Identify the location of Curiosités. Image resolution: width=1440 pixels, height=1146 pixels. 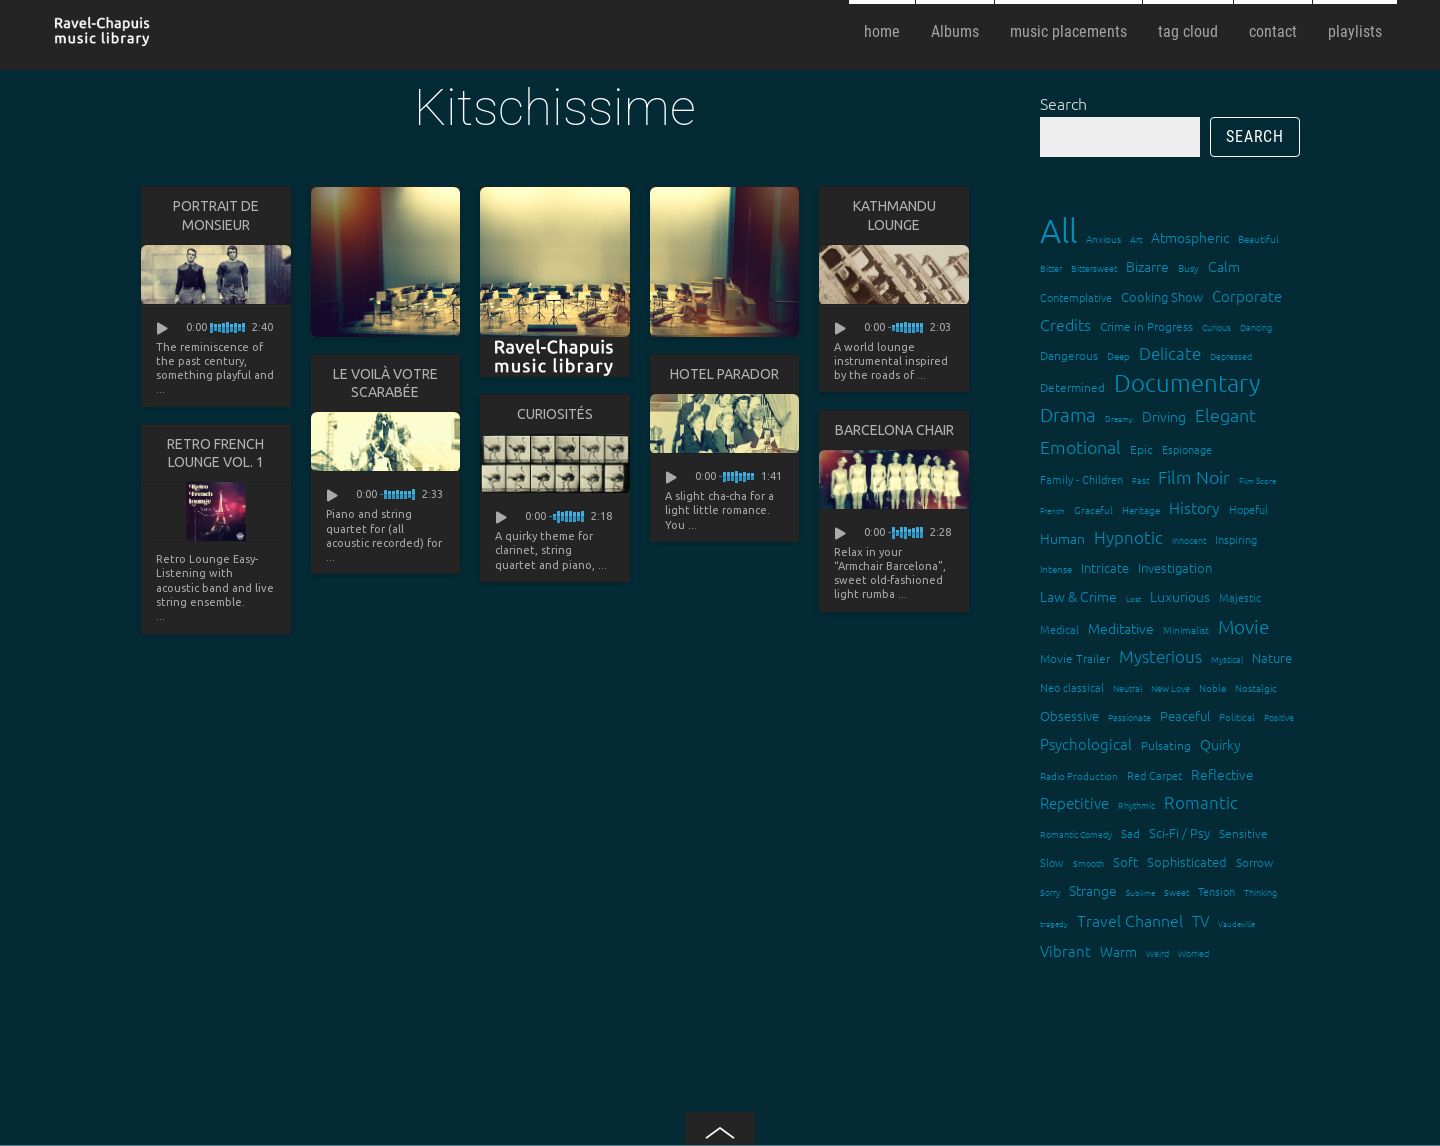
(555, 414).